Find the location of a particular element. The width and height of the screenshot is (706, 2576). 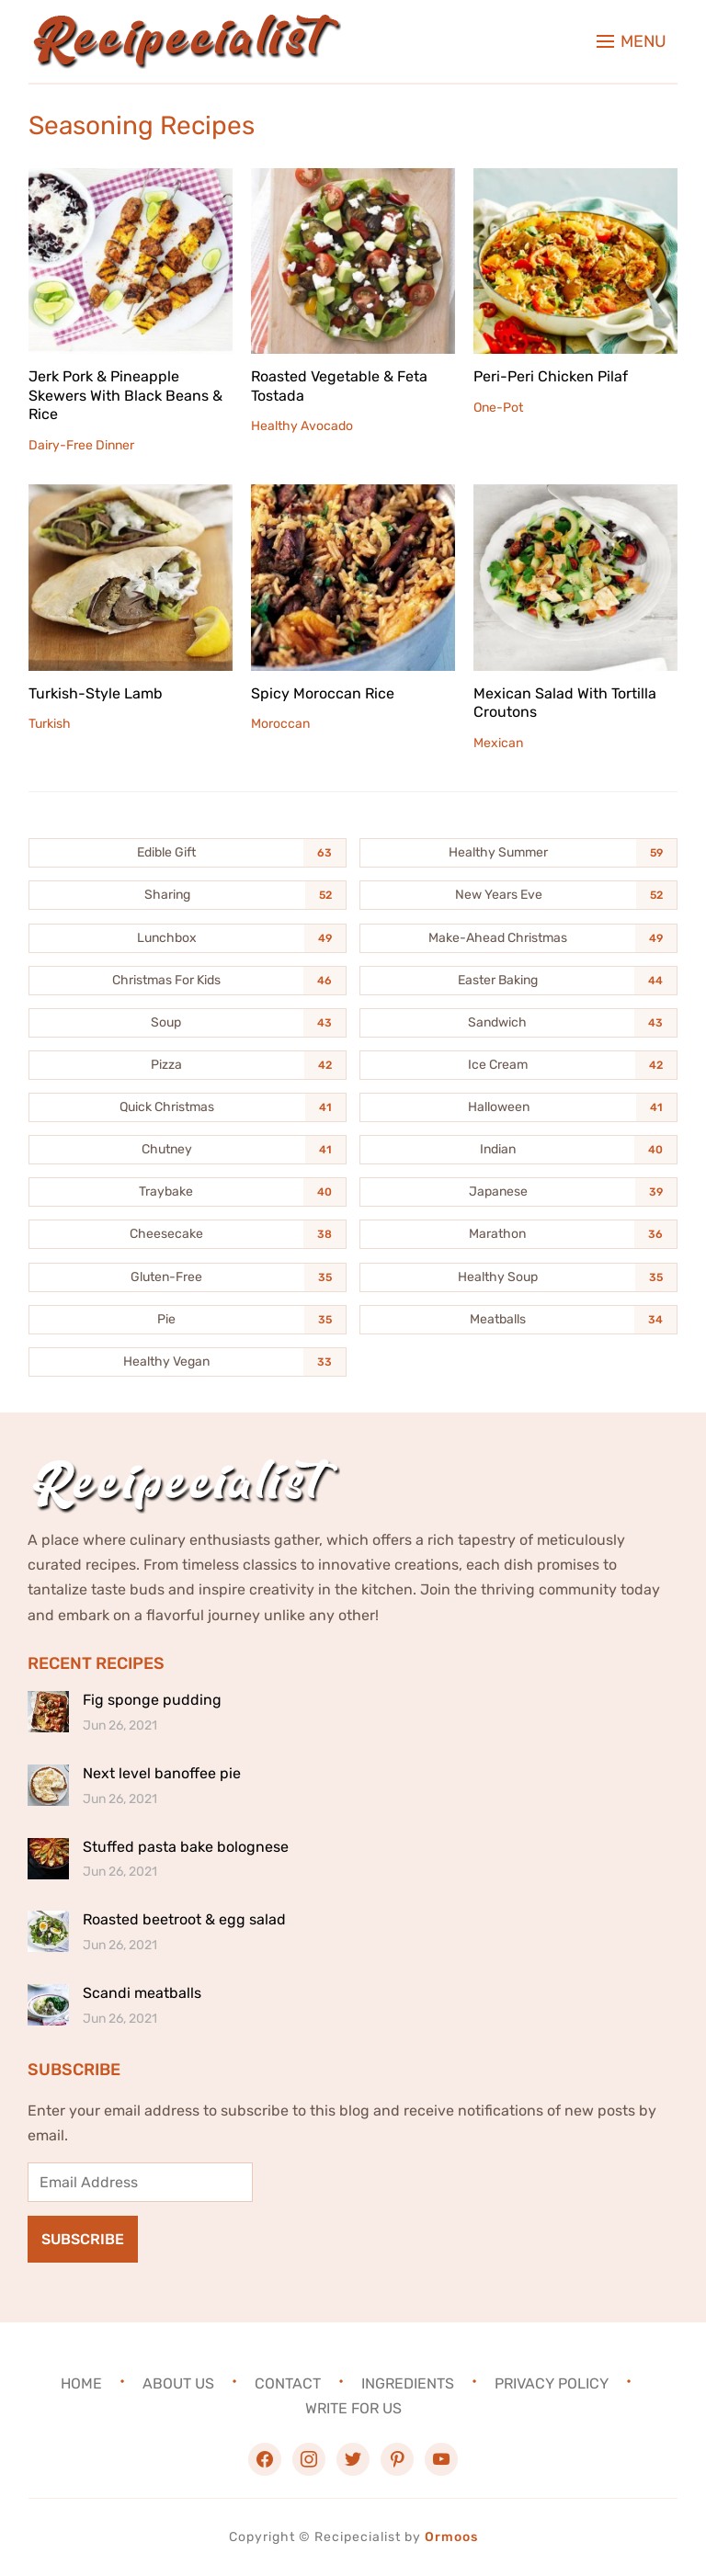

[Sharing (52 items)] is located at coordinates (187, 895).